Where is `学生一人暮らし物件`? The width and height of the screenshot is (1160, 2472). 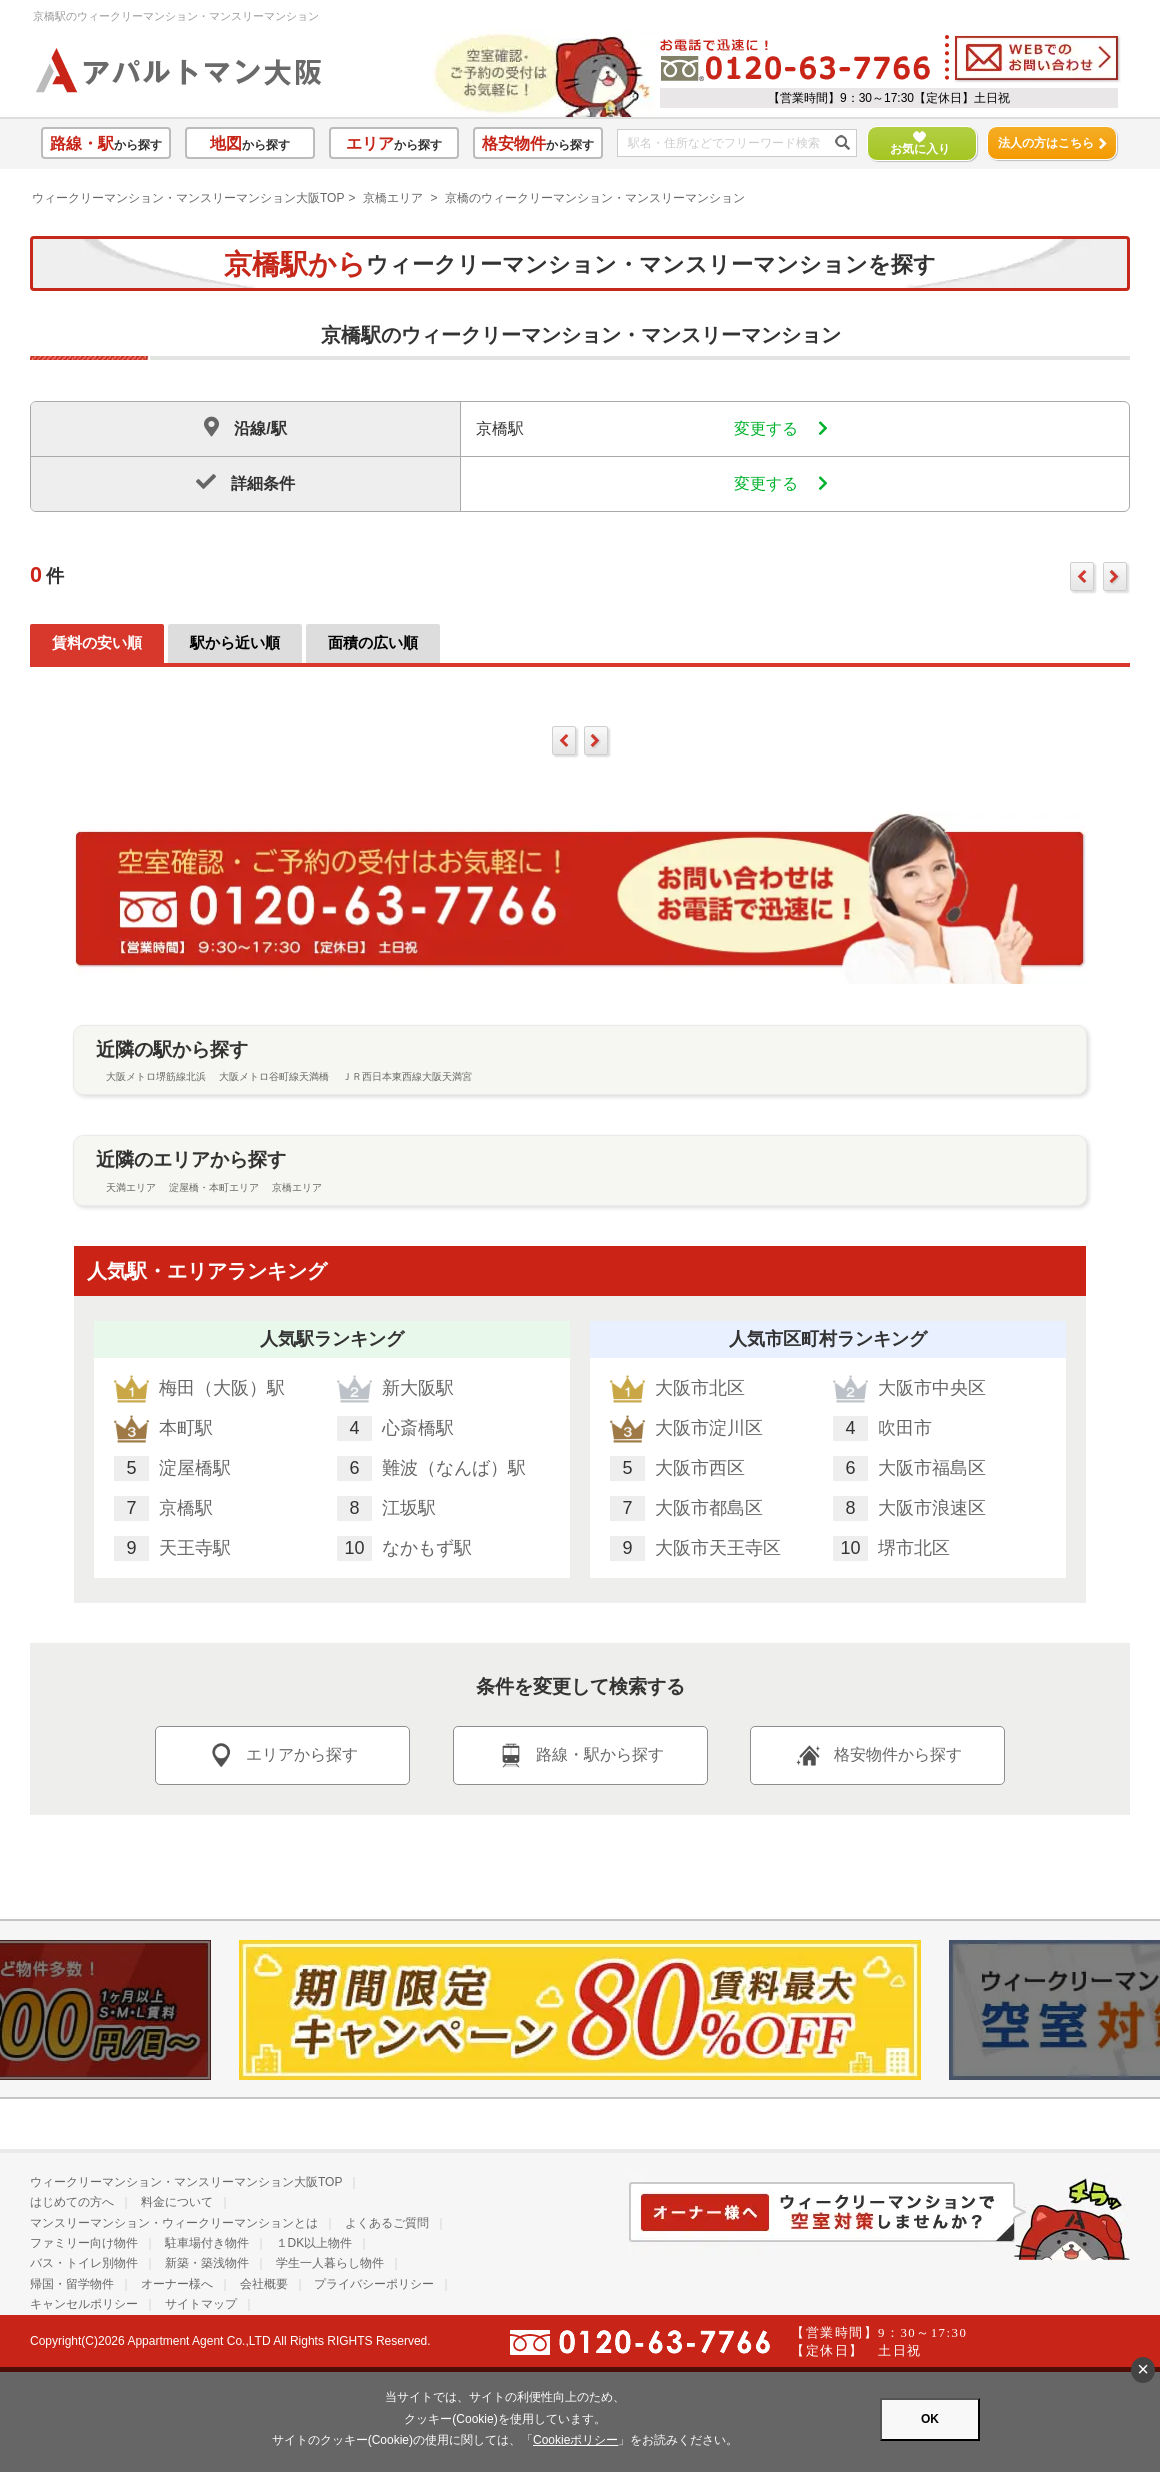
学生一人暮らし物件 is located at coordinates (330, 2263).